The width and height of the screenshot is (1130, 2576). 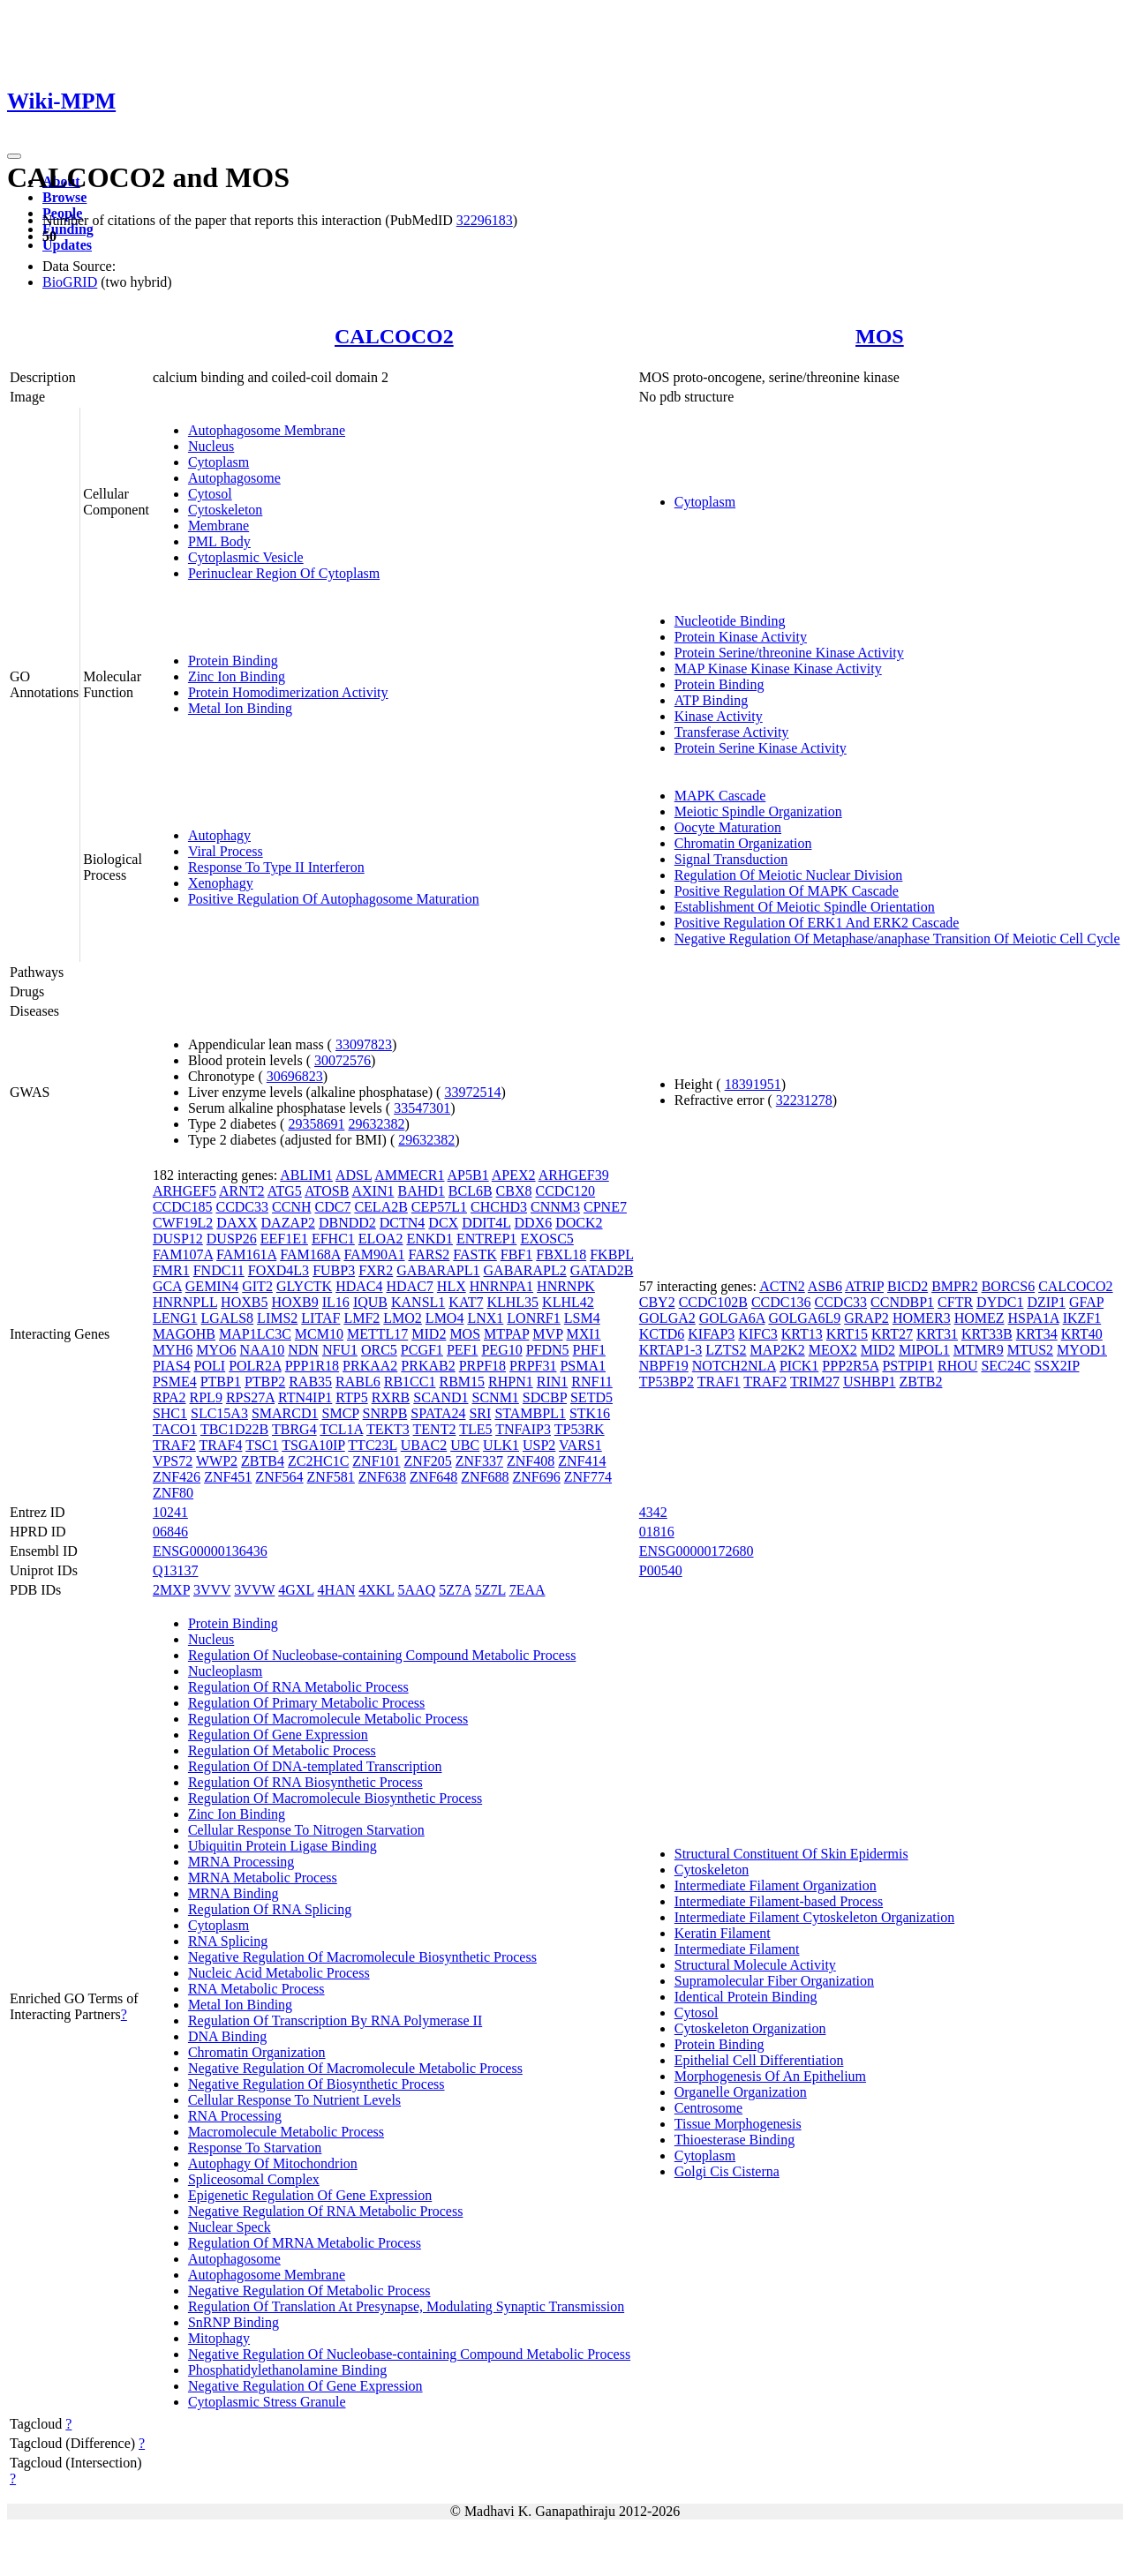 What do you see at coordinates (475, 1429) in the screenshot?
I see `TLE5` at bounding box center [475, 1429].